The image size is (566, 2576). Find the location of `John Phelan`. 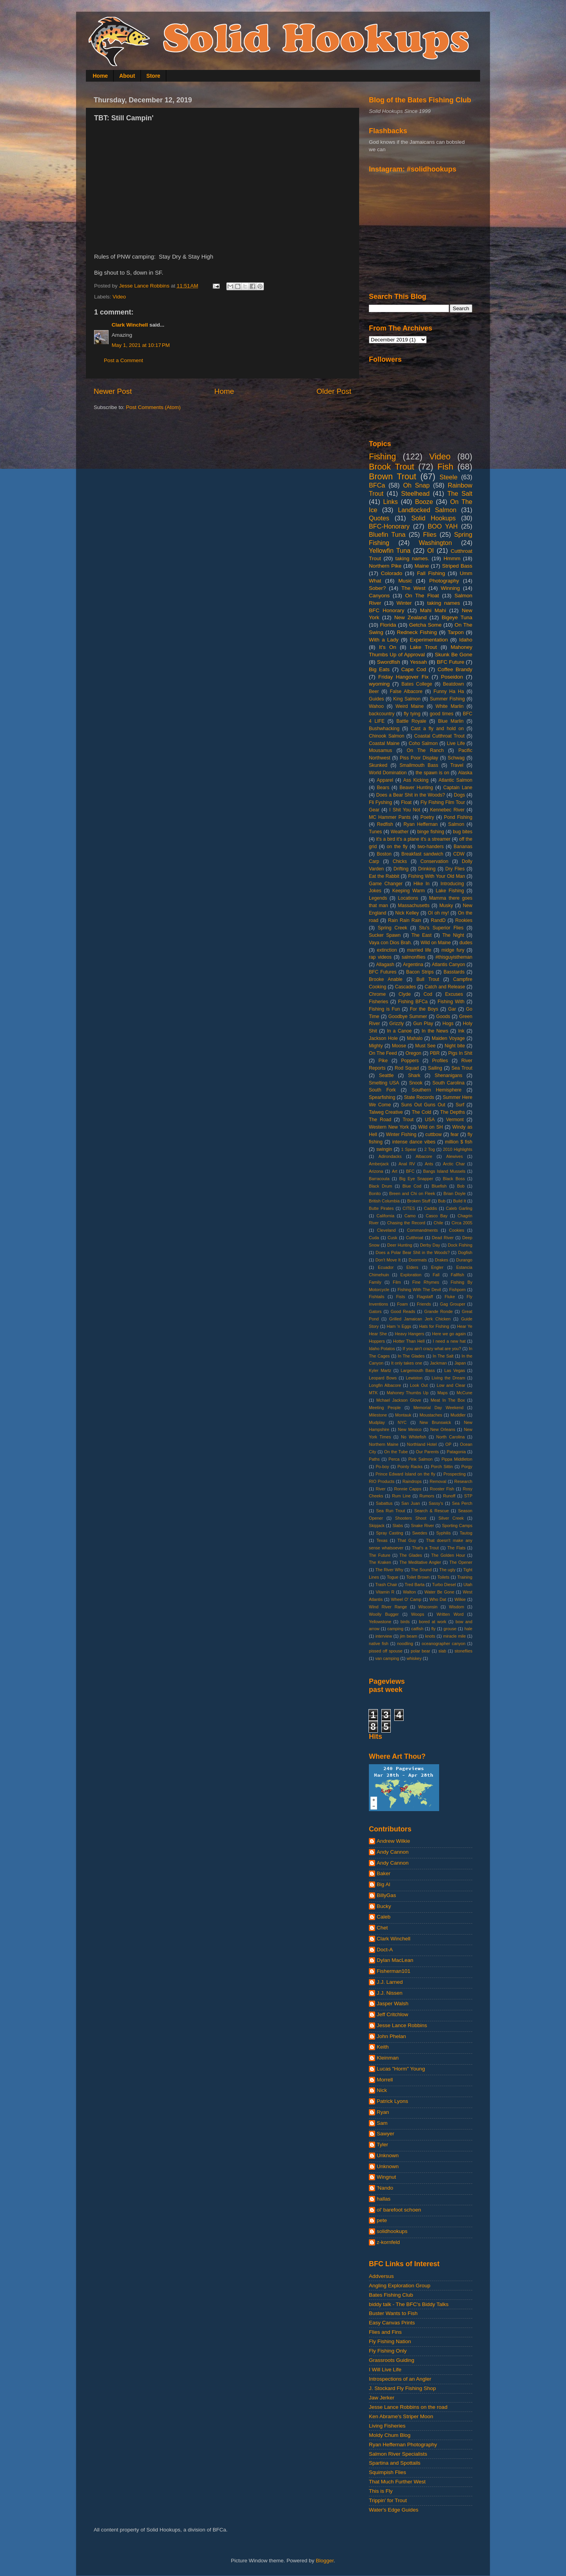

John Phelan is located at coordinates (391, 2036).